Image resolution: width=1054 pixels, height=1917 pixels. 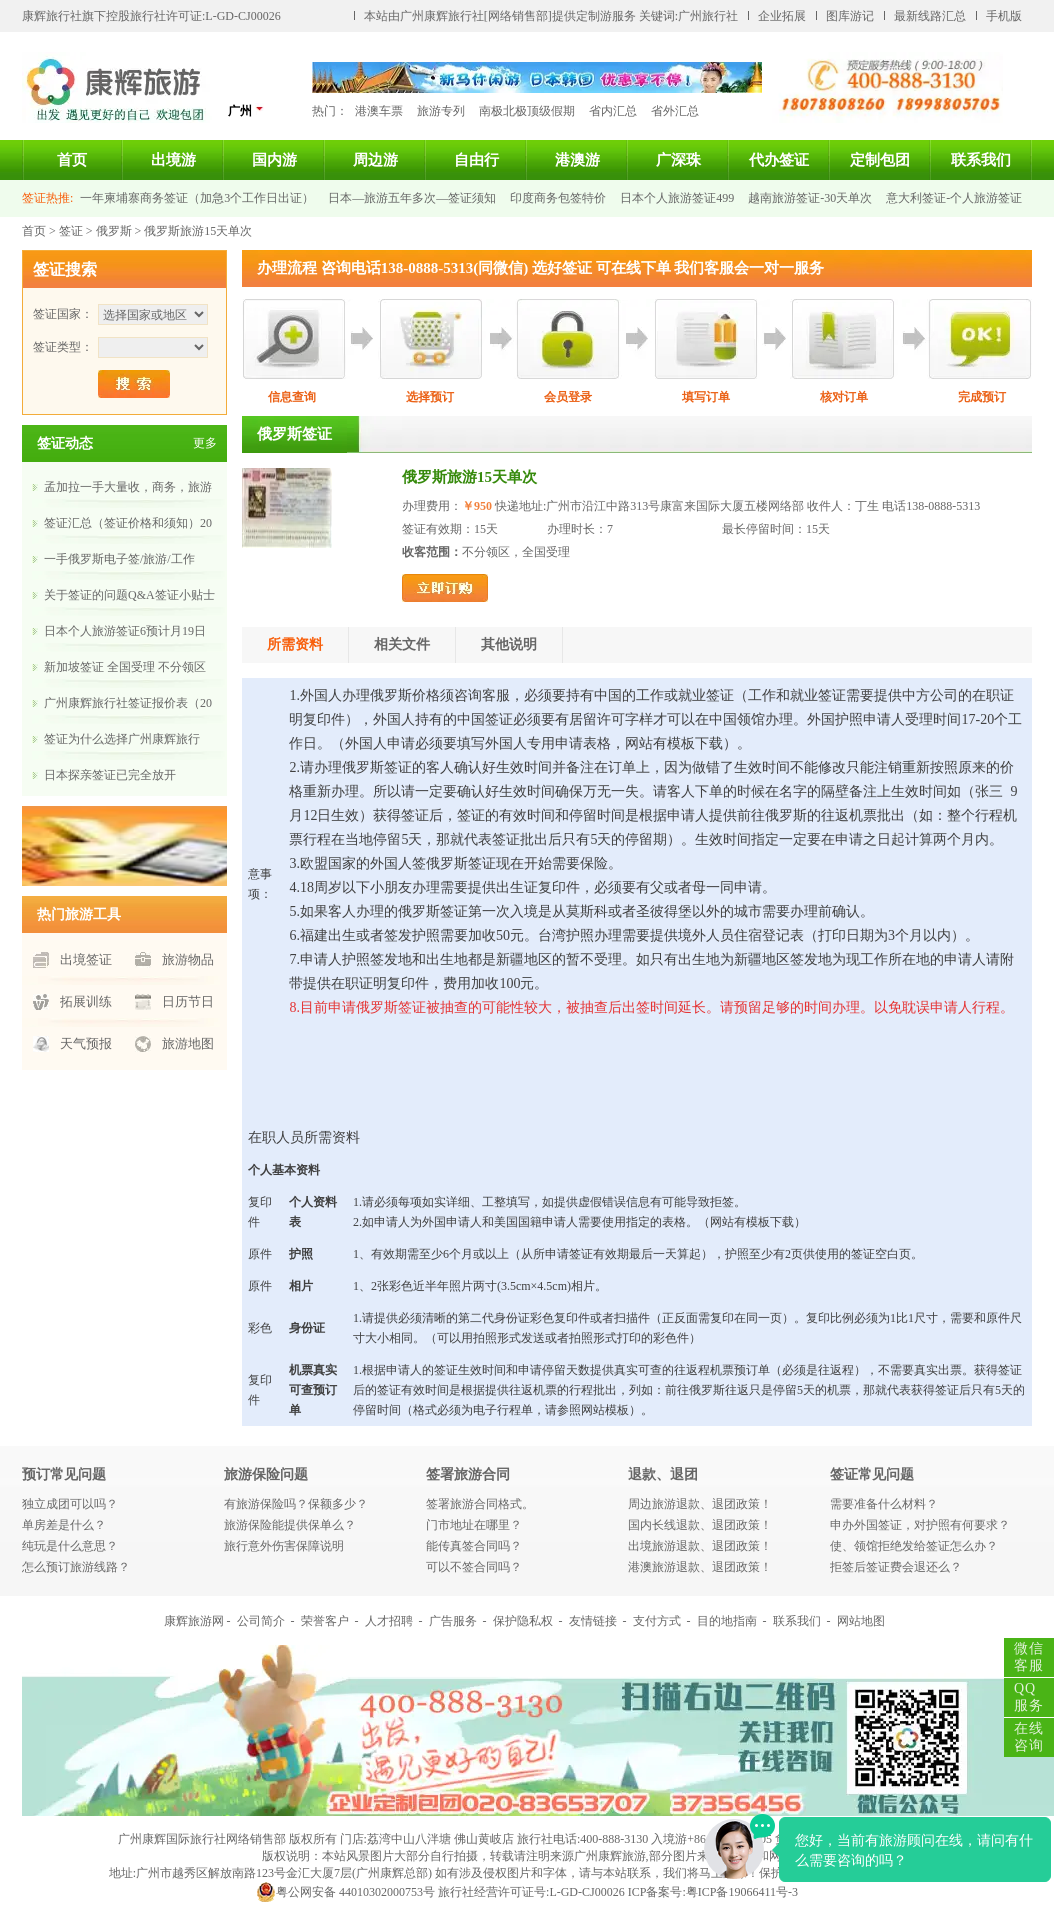 What do you see at coordinates (523, 1621) in the screenshot?
I see `保护隐私权` at bounding box center [523, 1621].